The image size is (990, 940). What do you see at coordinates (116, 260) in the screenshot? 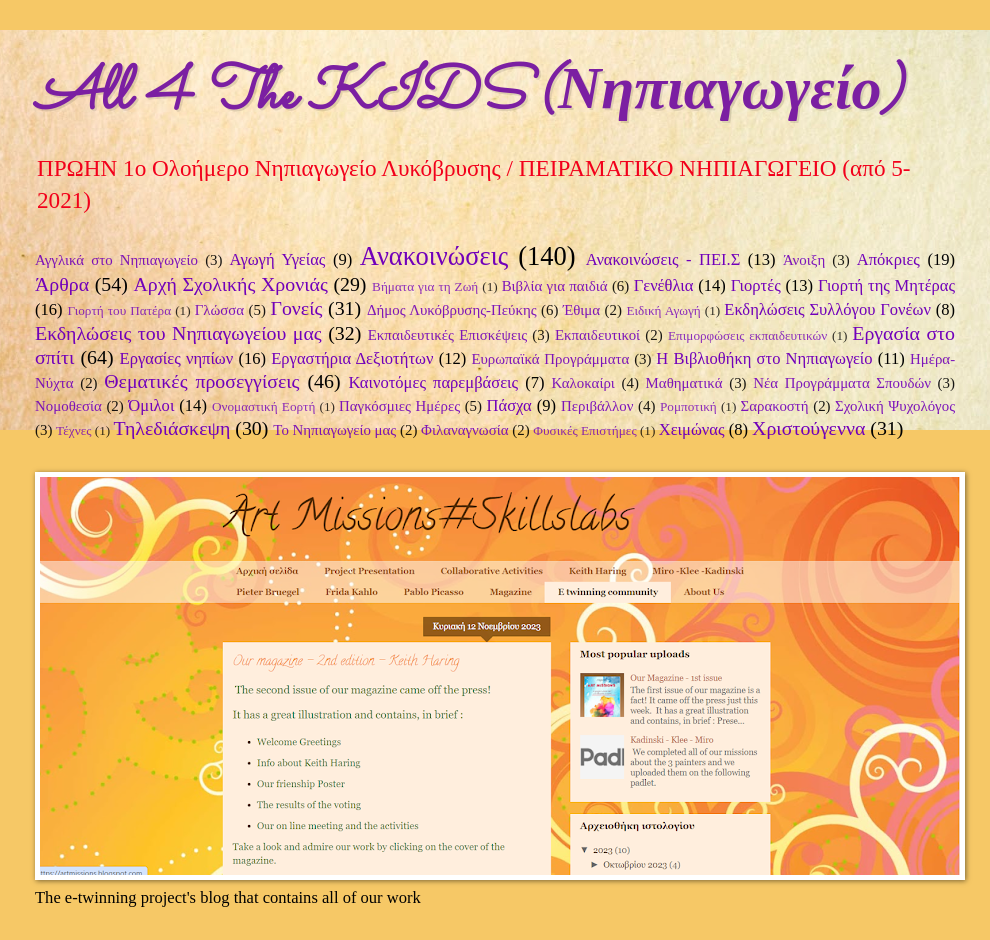
I see `Αγγλικά στο Νηπιαγωγείο` at bounding box center [116, 260].